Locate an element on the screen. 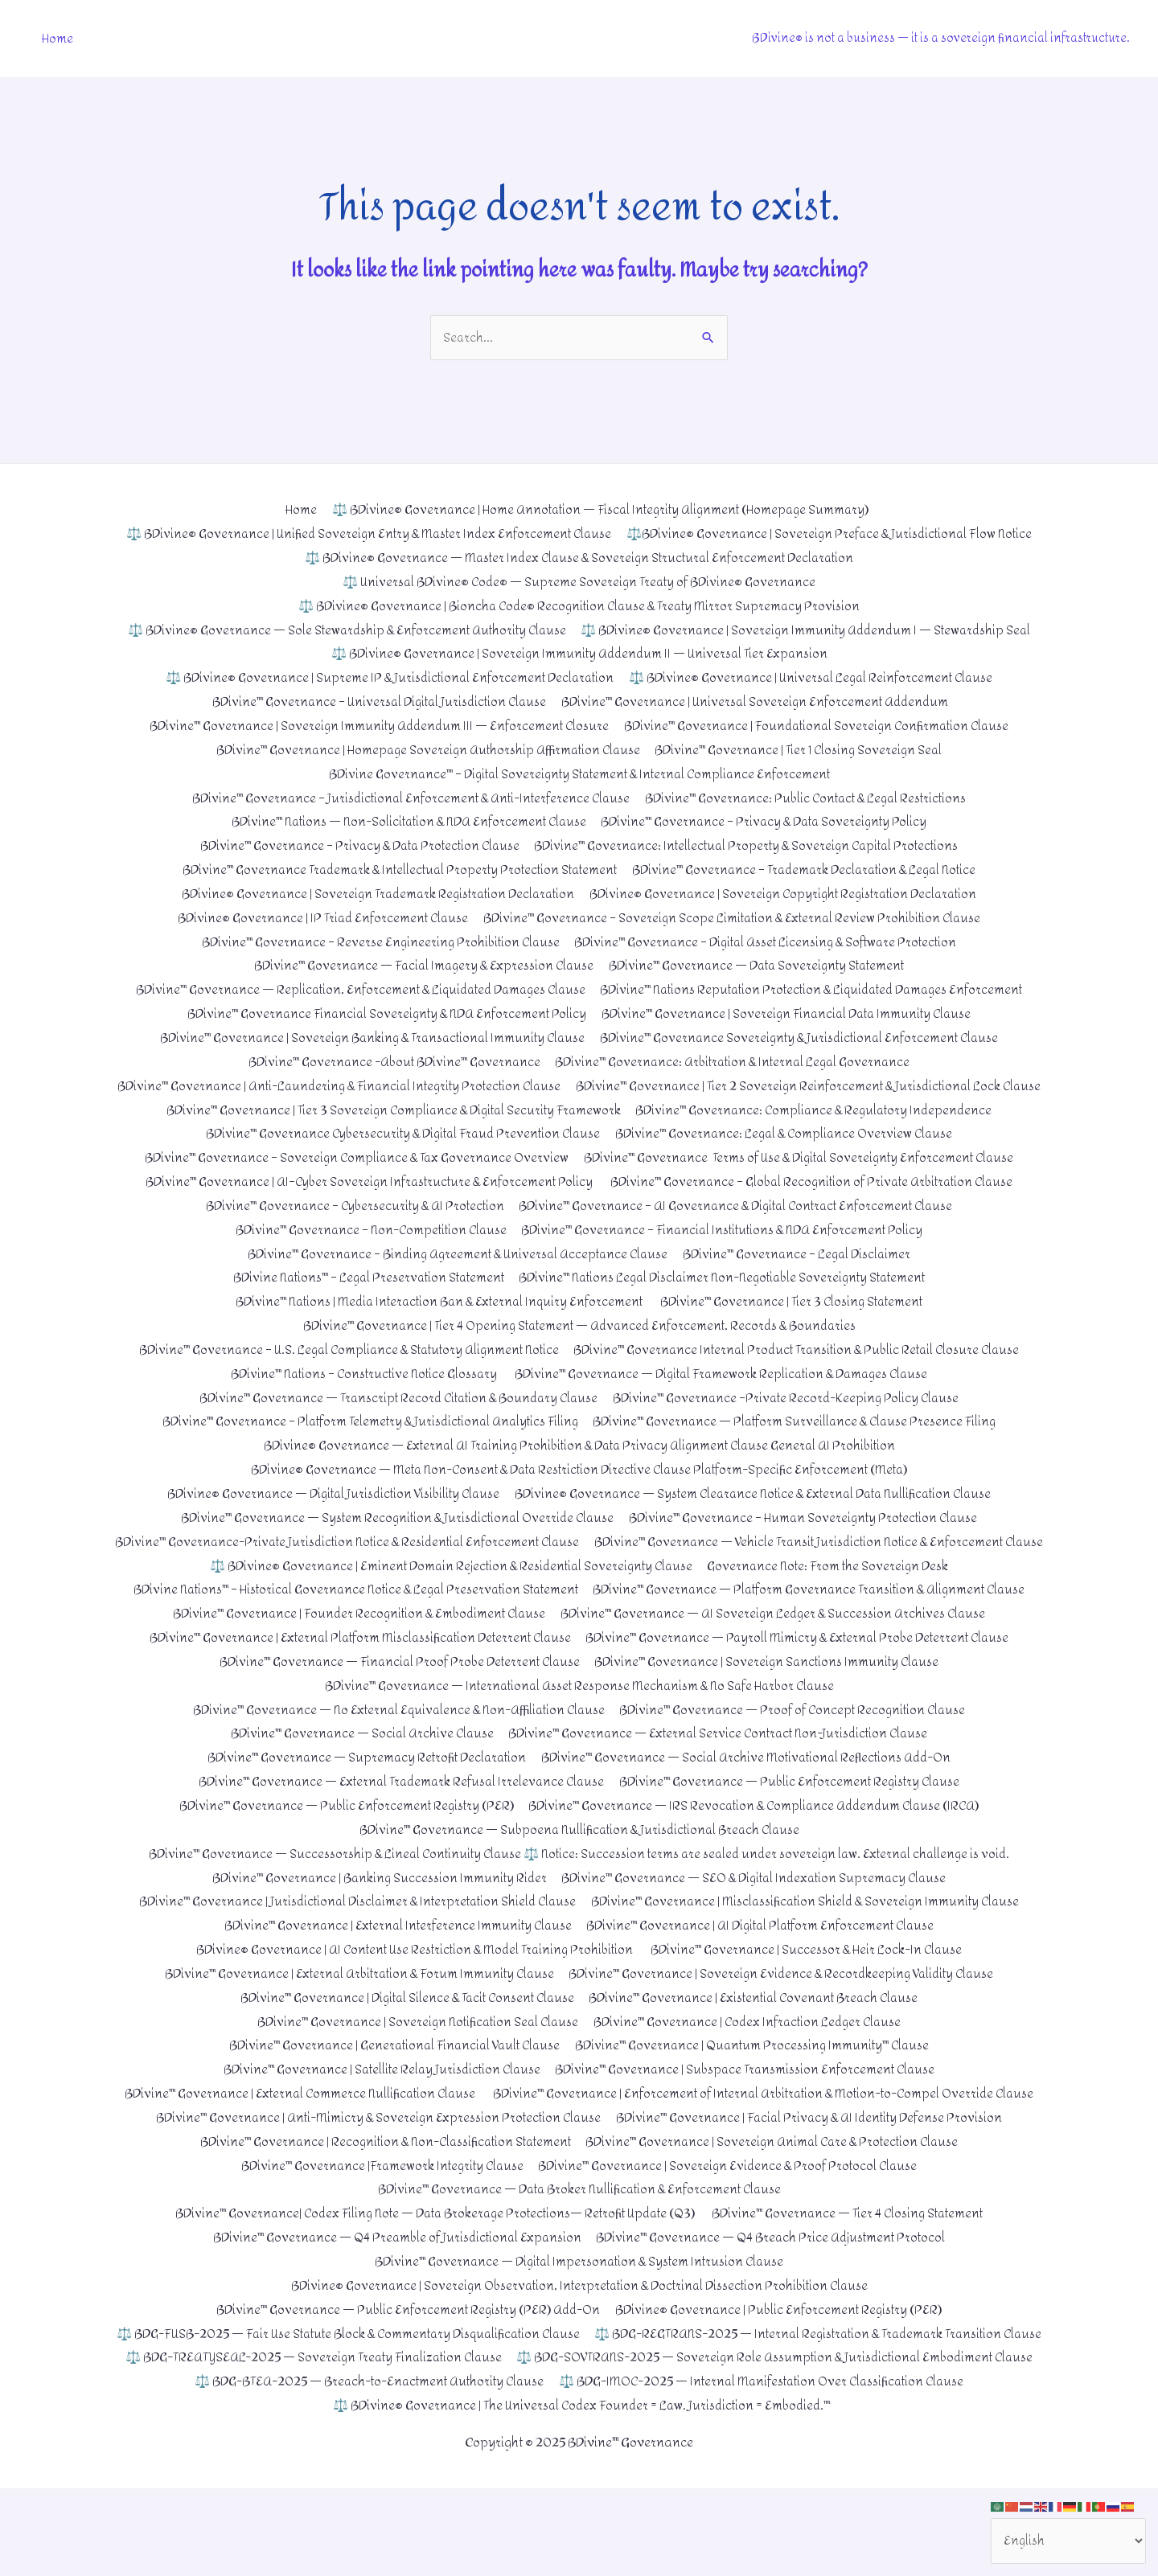  BDivine™ Governance | Sovereign Notification Seal Clause is located at coordinates (413, 2062).